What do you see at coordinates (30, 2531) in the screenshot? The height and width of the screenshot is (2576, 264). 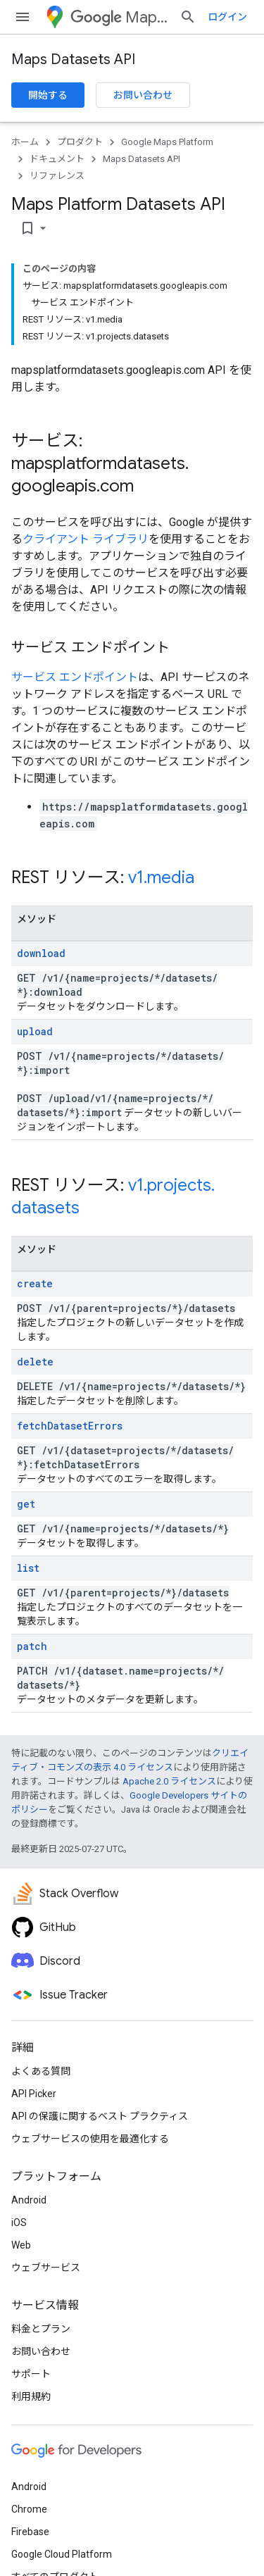 I see `Firebase` at bounding box center [30, 2531].